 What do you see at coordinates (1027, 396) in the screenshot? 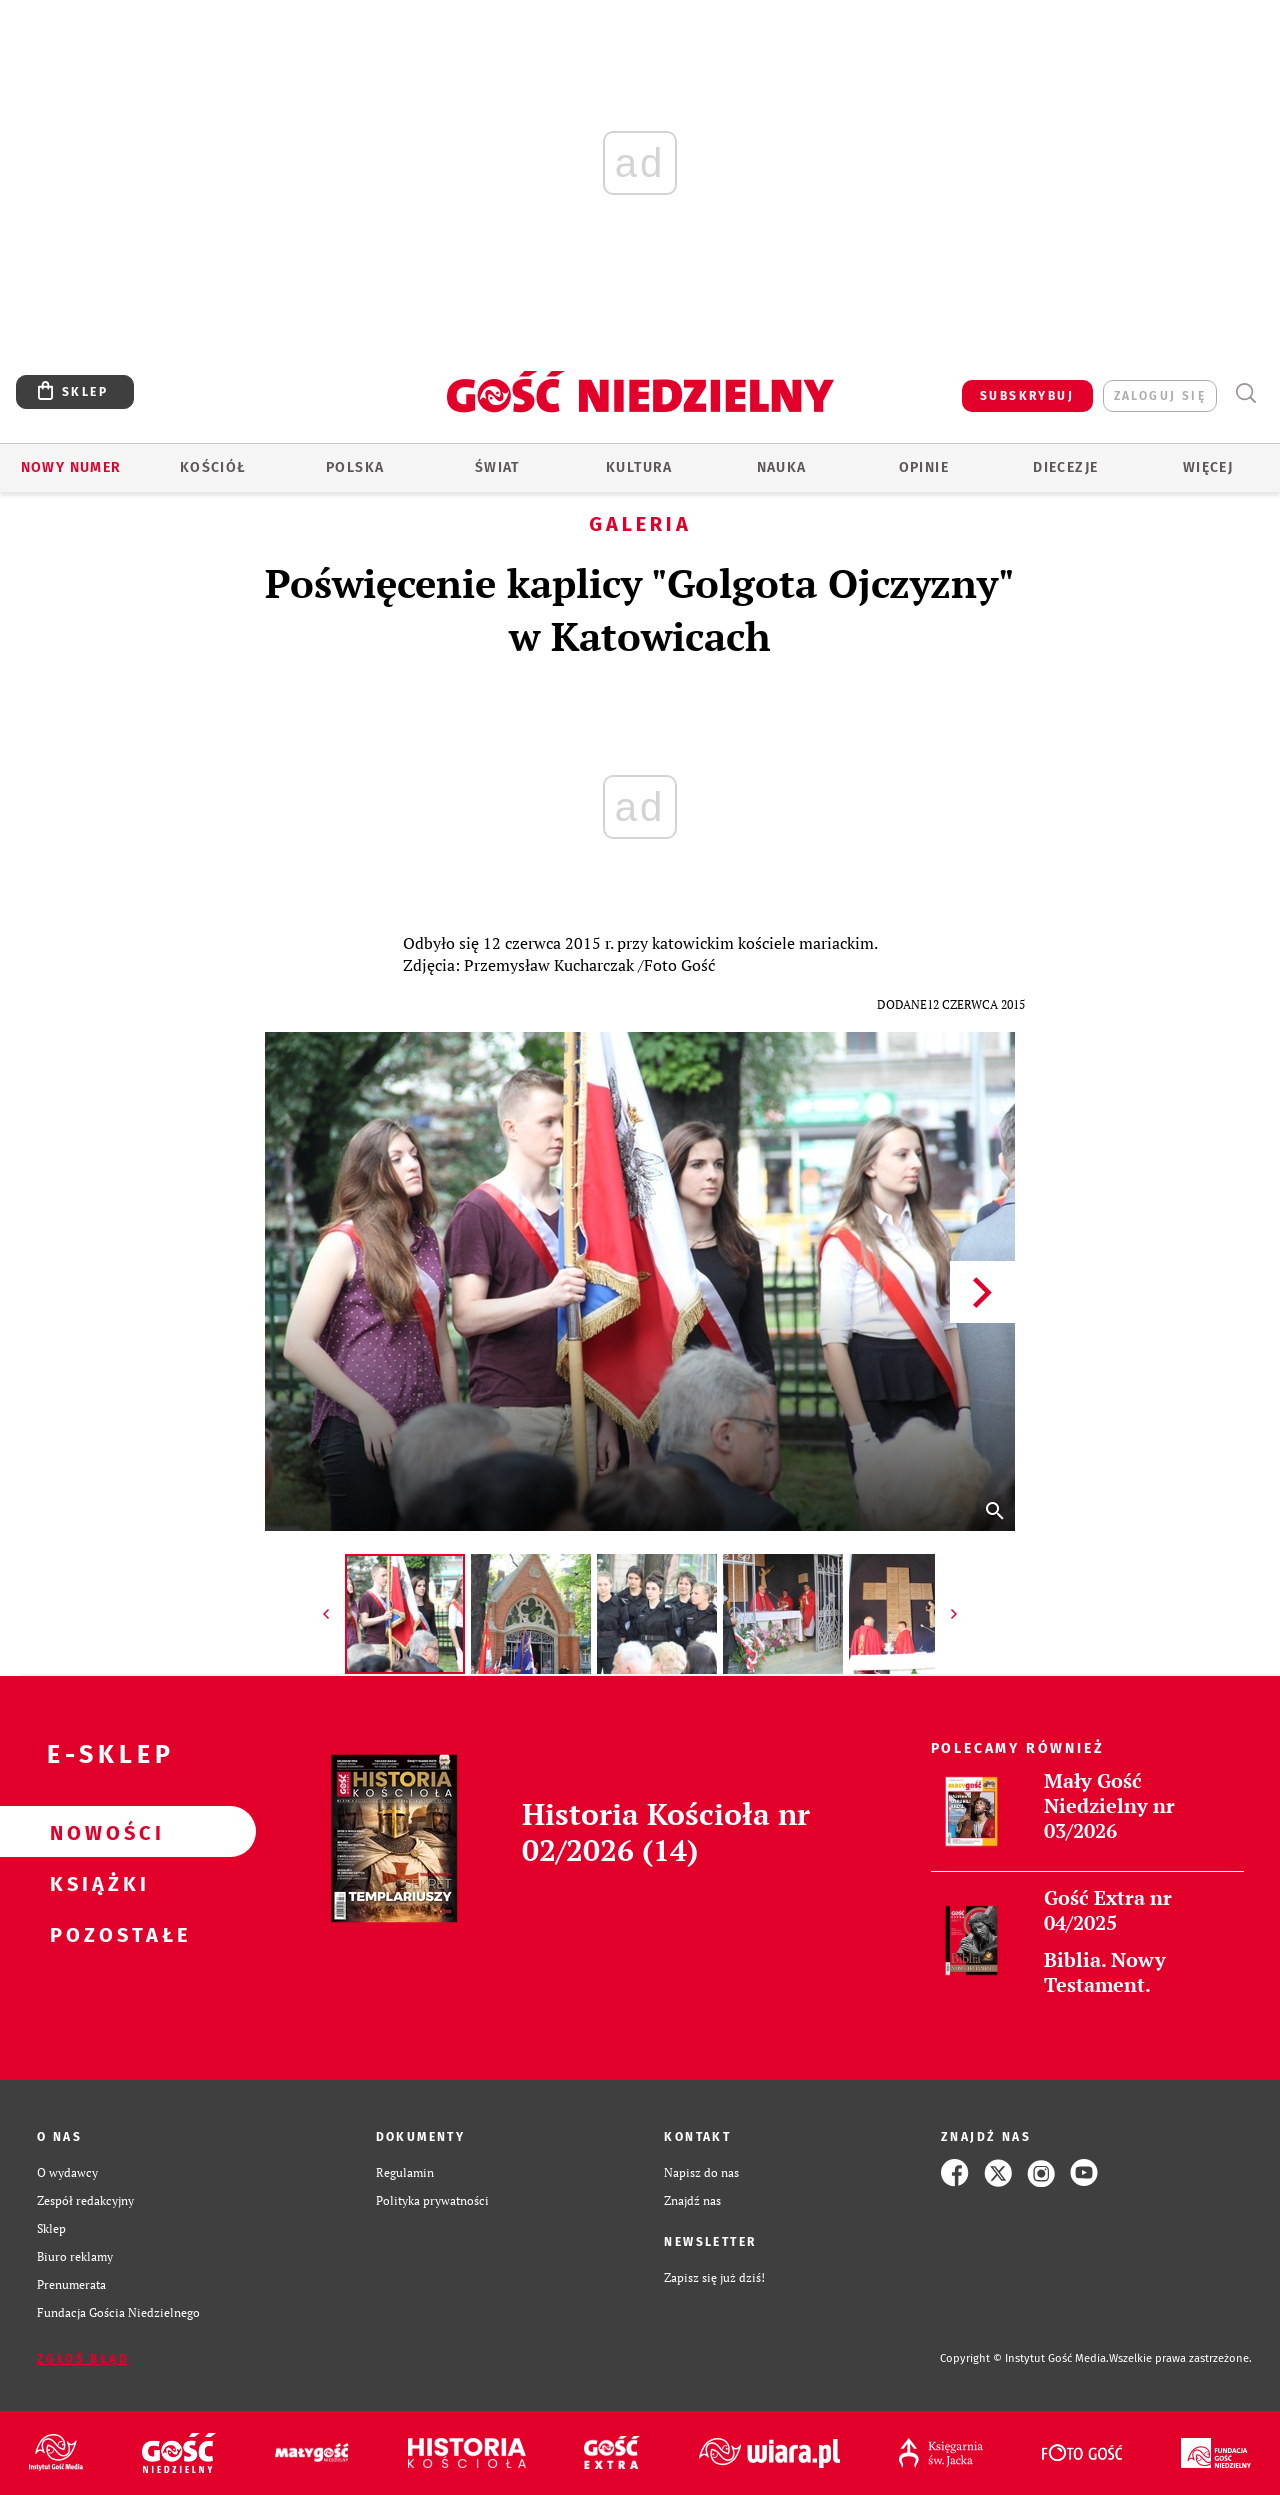
I see `SUBSKRYBUJ` at bounding box center [1027, 396].